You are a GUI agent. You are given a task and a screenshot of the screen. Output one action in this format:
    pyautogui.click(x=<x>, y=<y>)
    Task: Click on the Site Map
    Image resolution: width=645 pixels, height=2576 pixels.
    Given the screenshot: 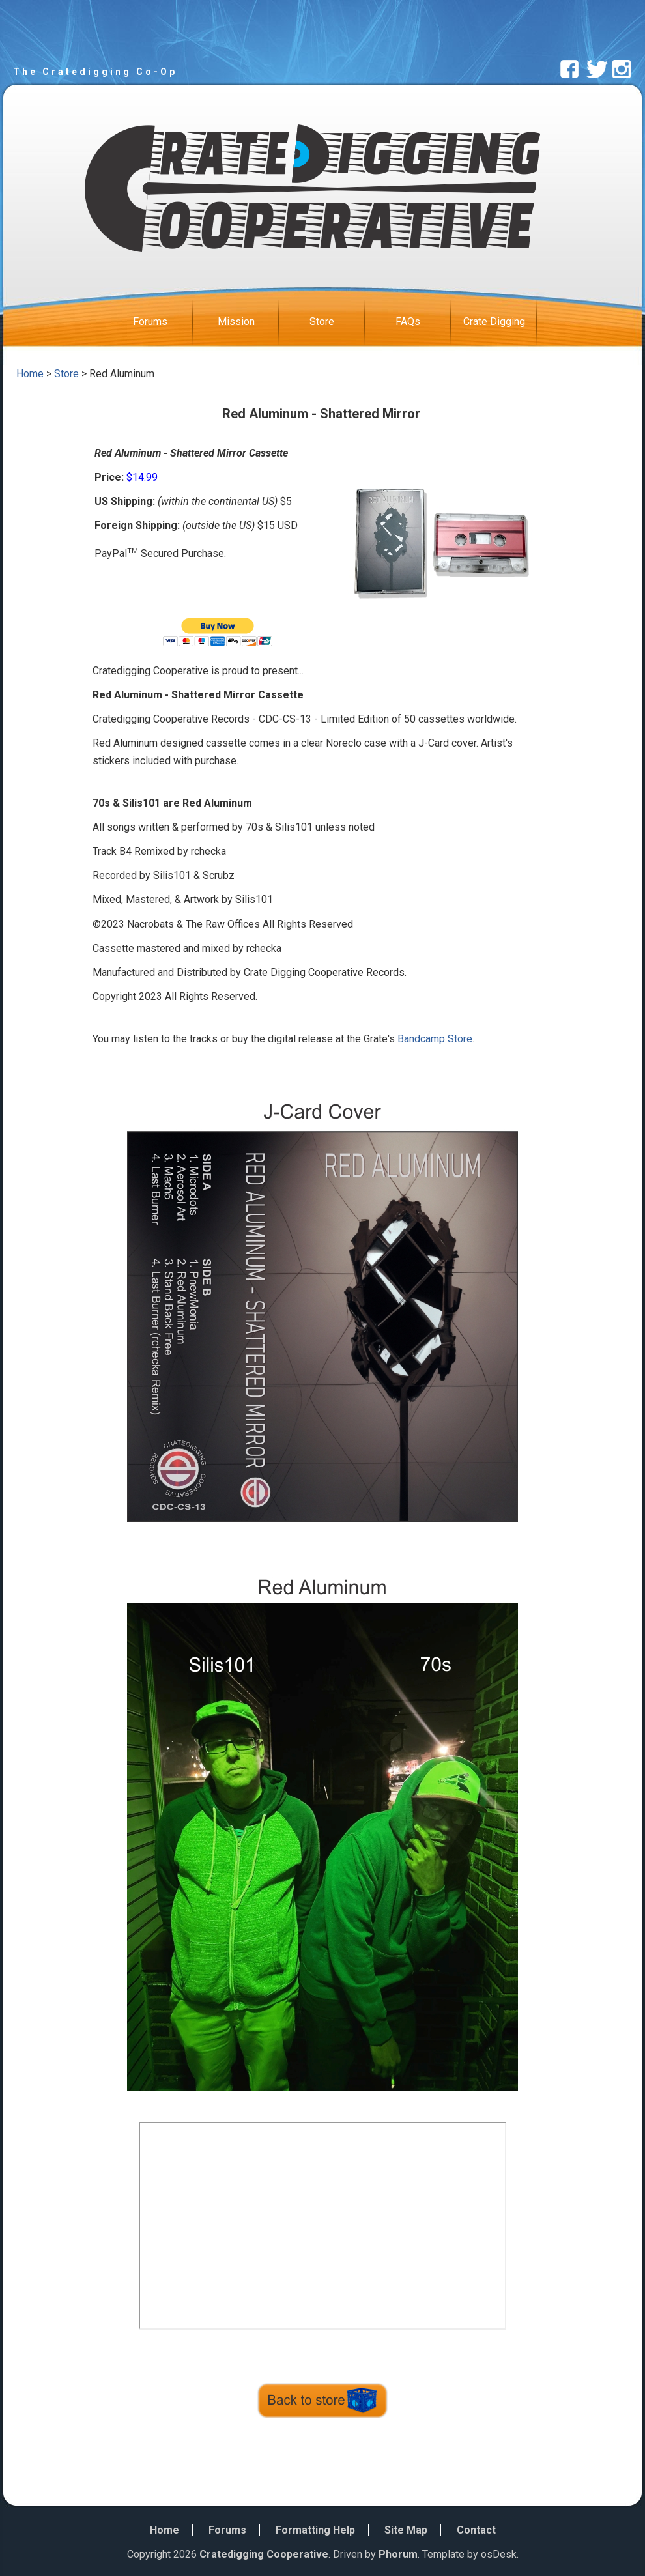 What is the action you would take?
    pyautogui.click(x=405, y=2530)
    